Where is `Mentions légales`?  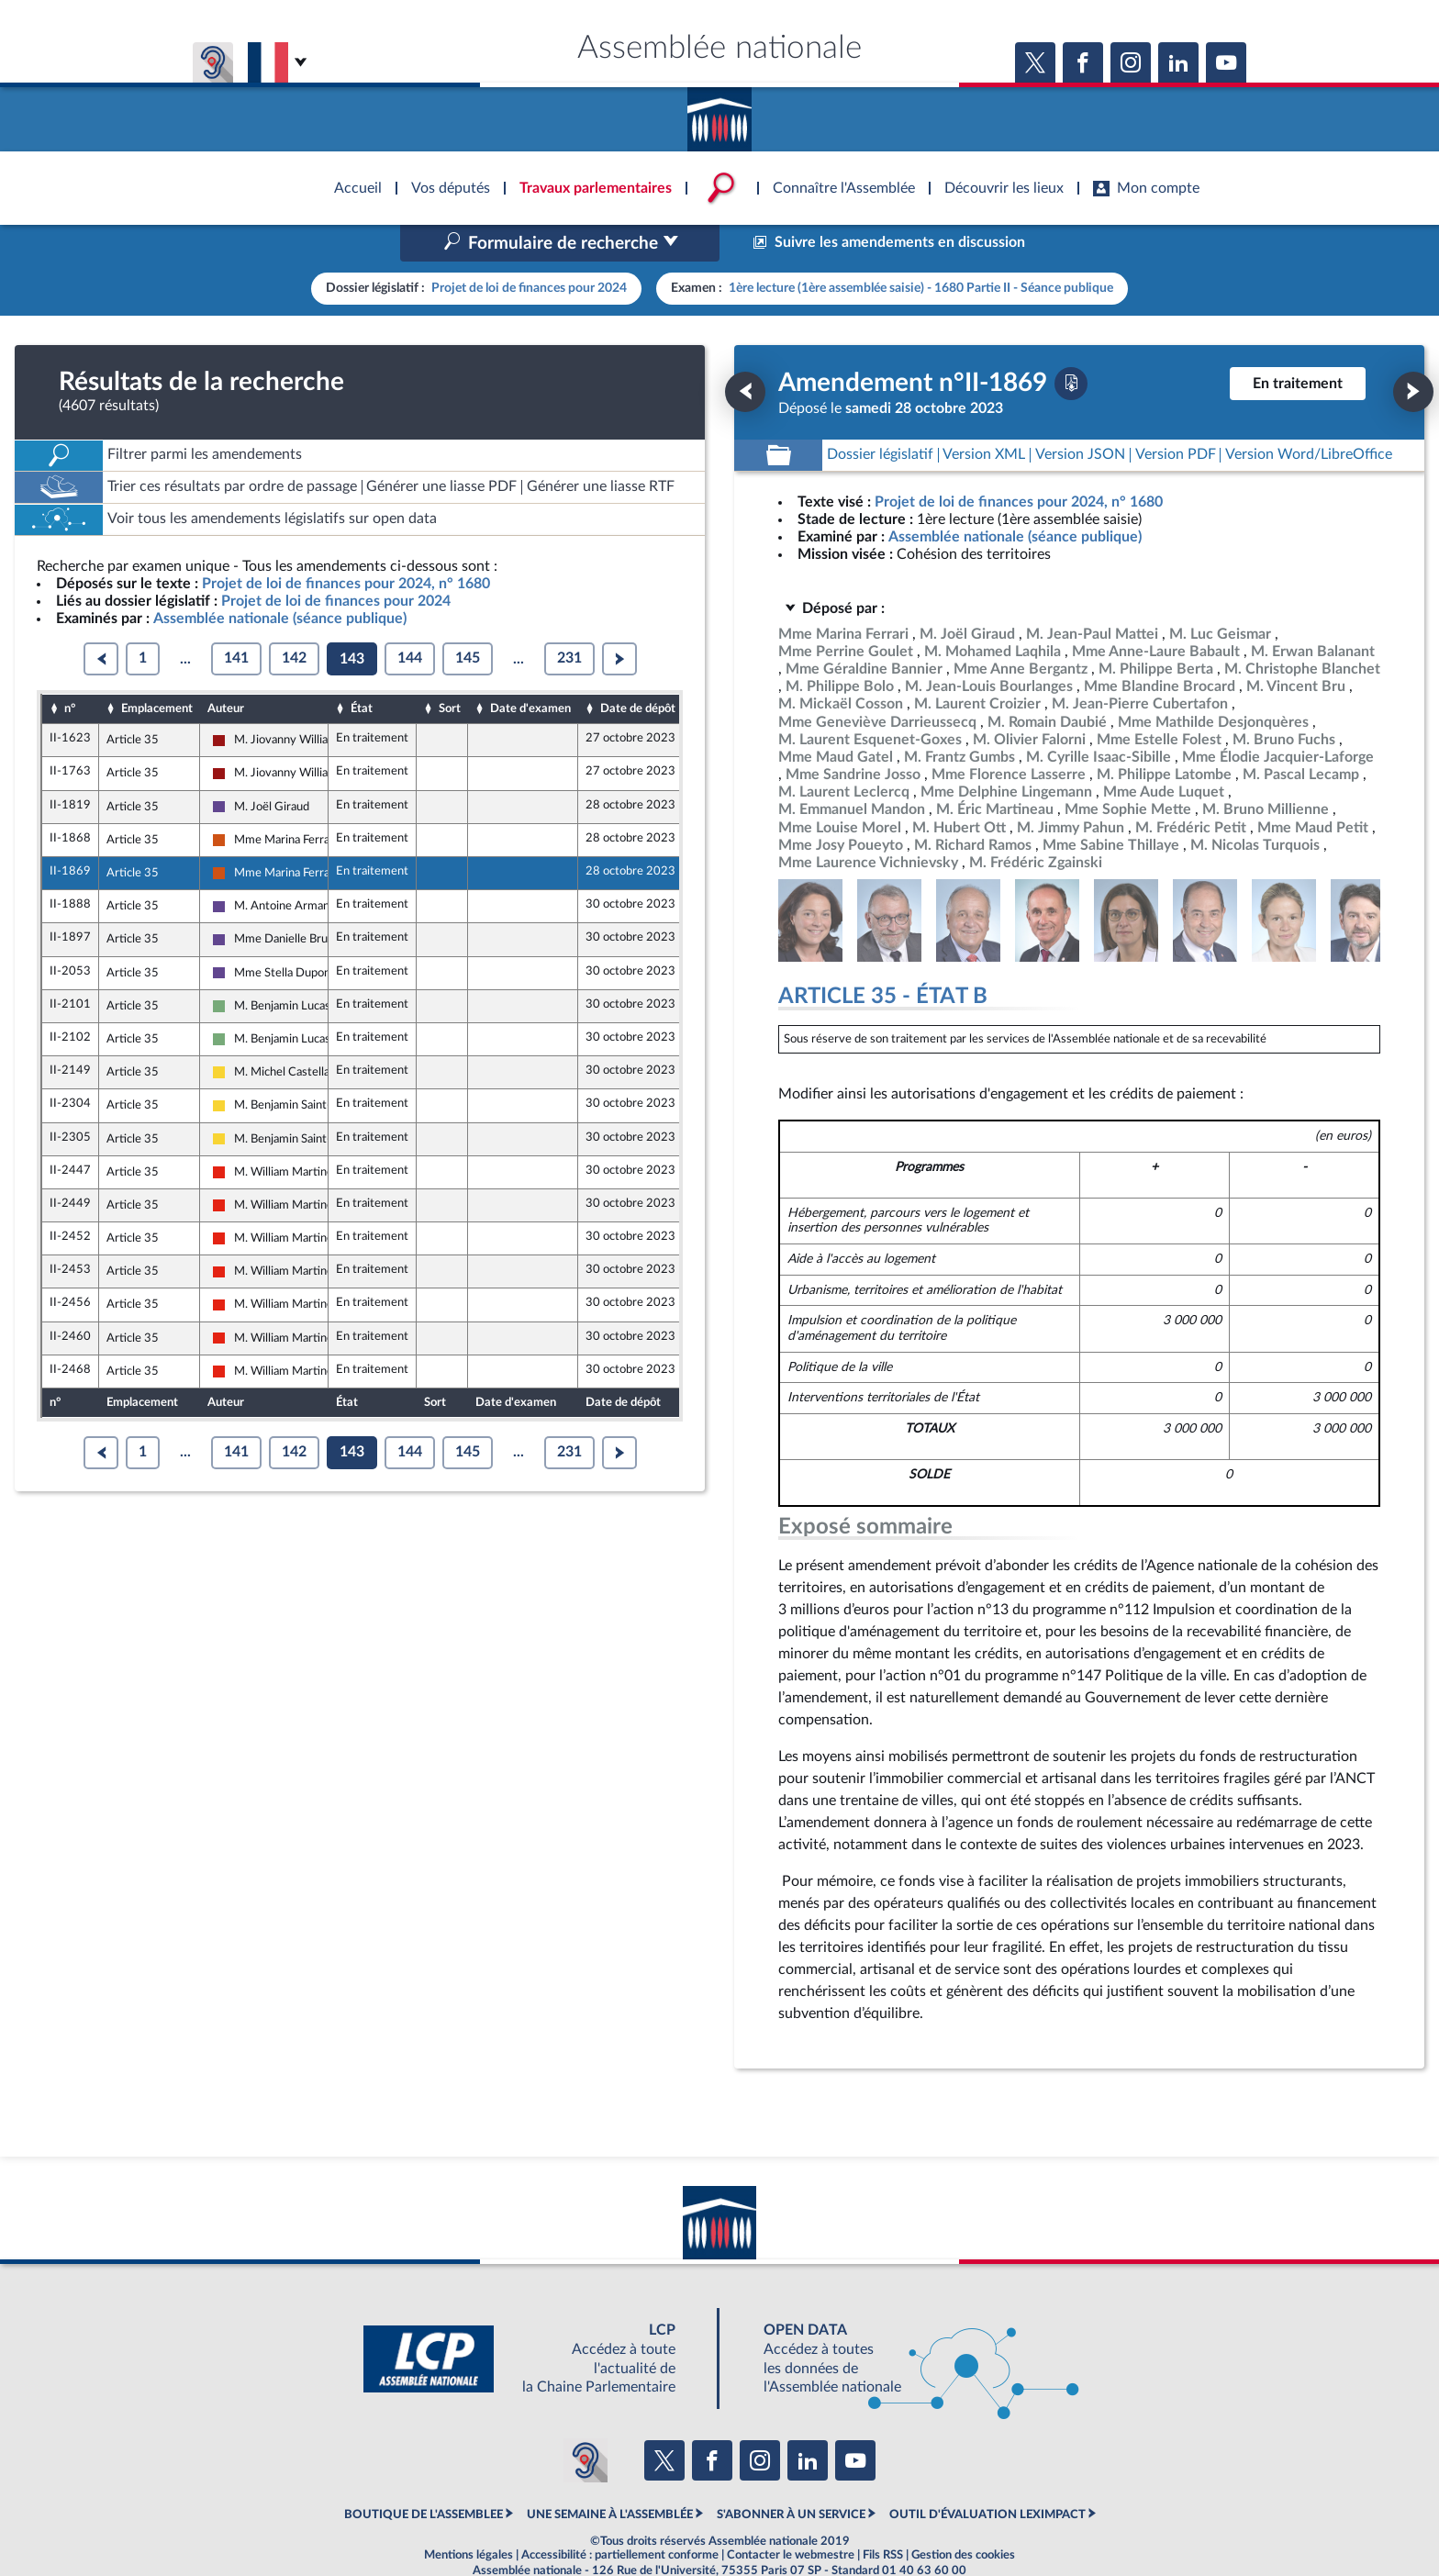 Mentions légales is located at coordinates (468, 2516).